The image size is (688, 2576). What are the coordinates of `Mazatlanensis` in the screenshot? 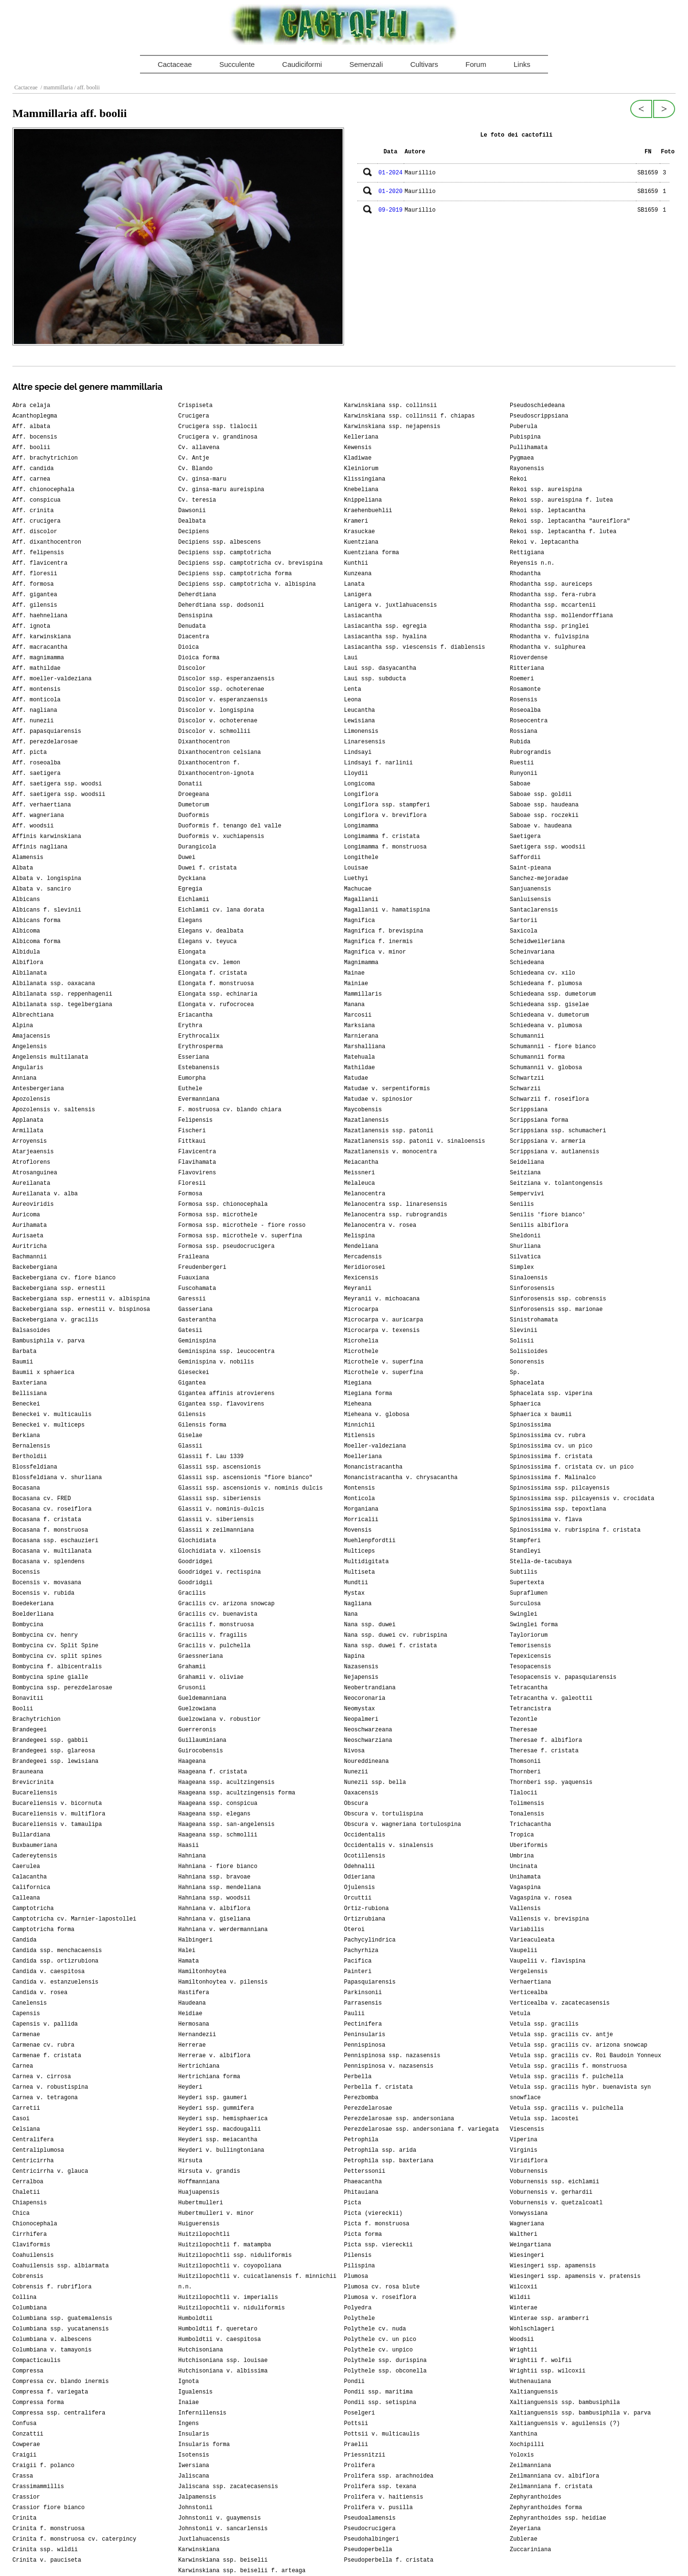 It's located at (366, 1120).